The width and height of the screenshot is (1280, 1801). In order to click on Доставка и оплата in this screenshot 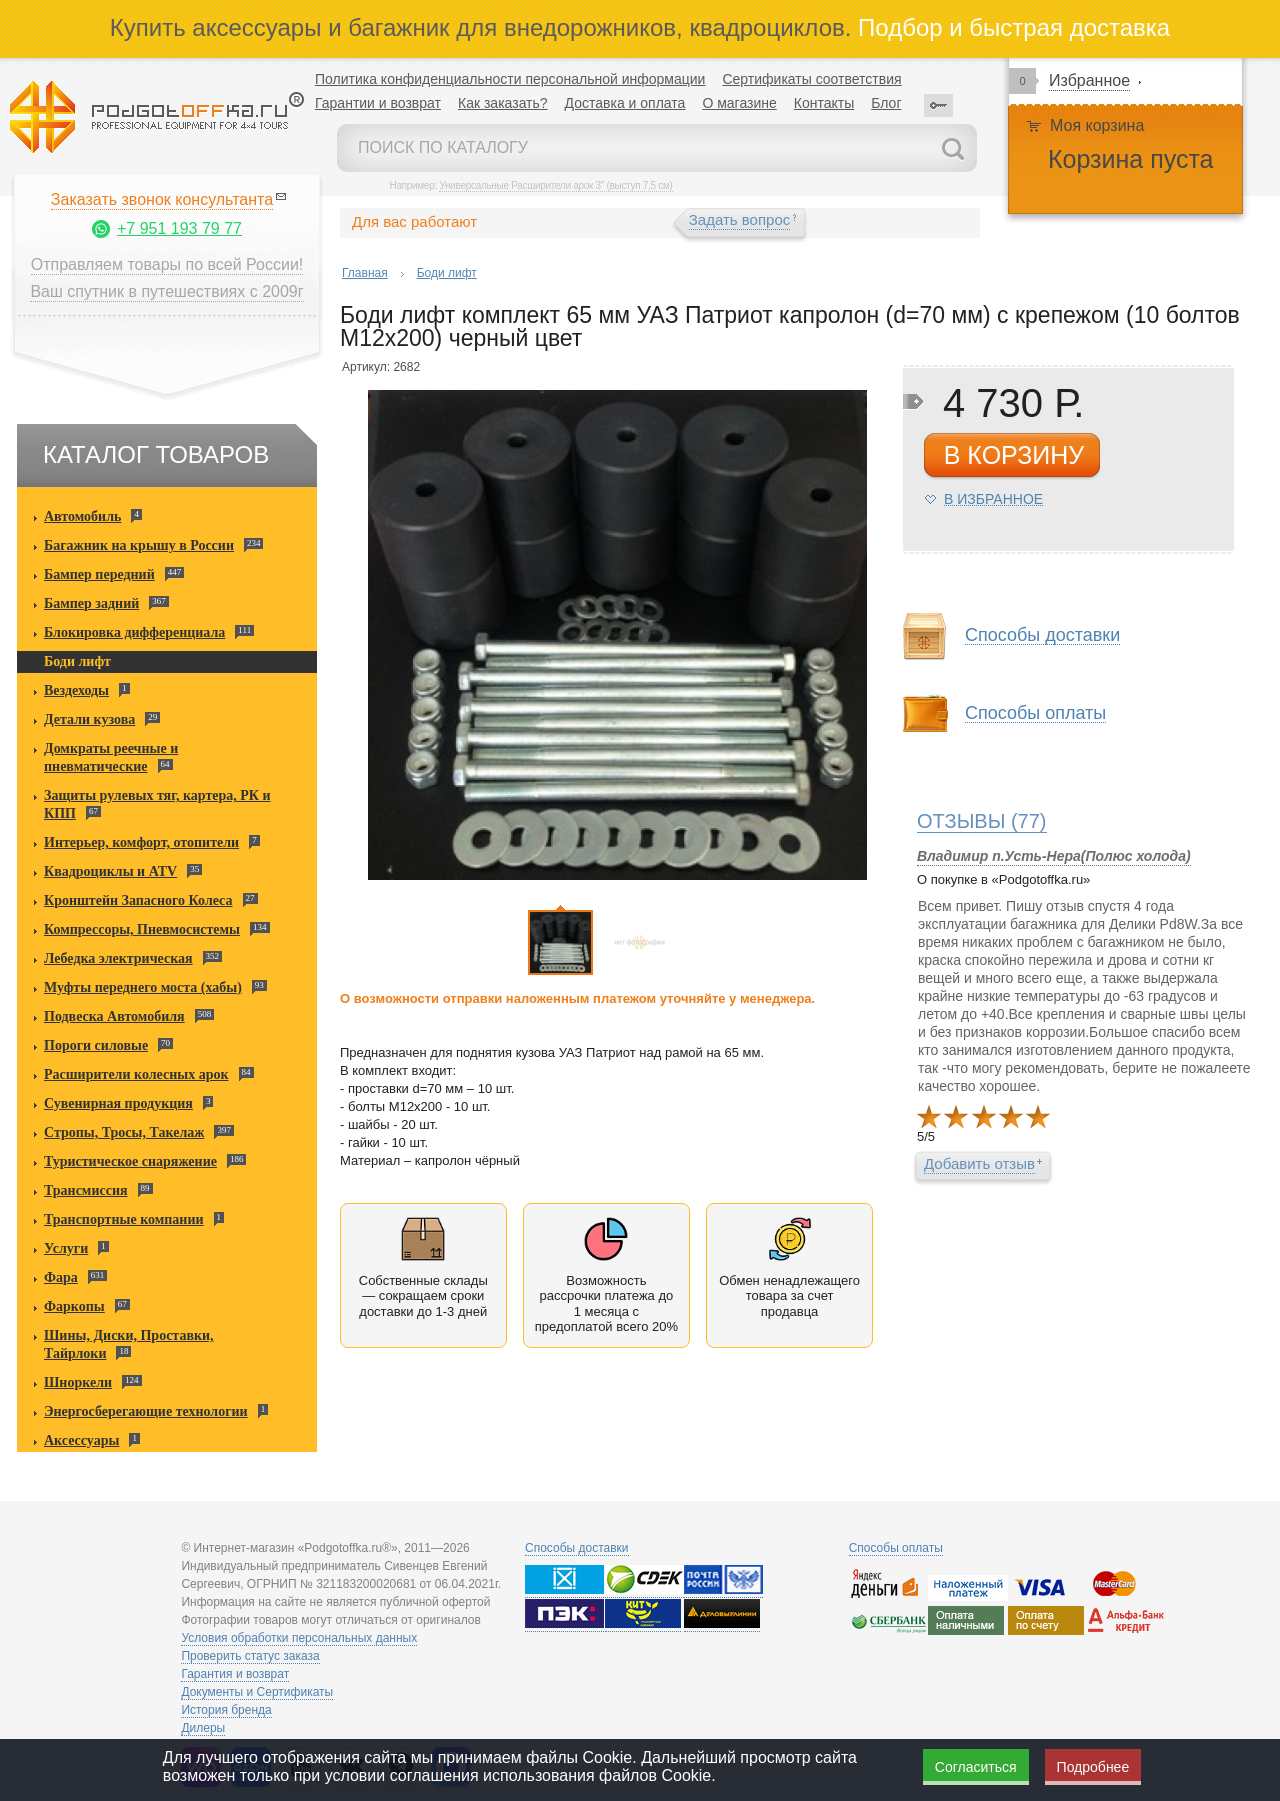, I will do `click(625, 103)`.